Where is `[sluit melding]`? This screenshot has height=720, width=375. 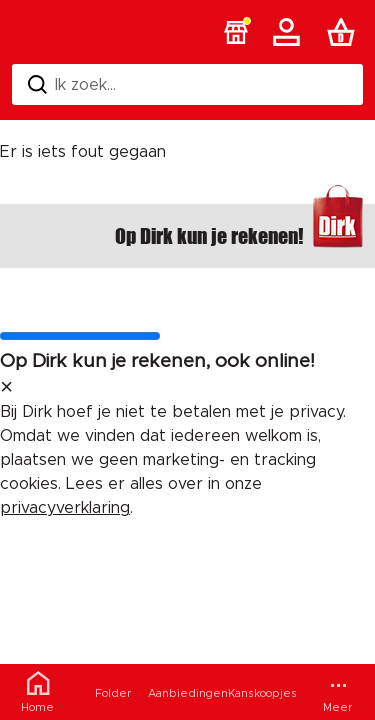 [sluit melding] is located at coordinates (6, 388).